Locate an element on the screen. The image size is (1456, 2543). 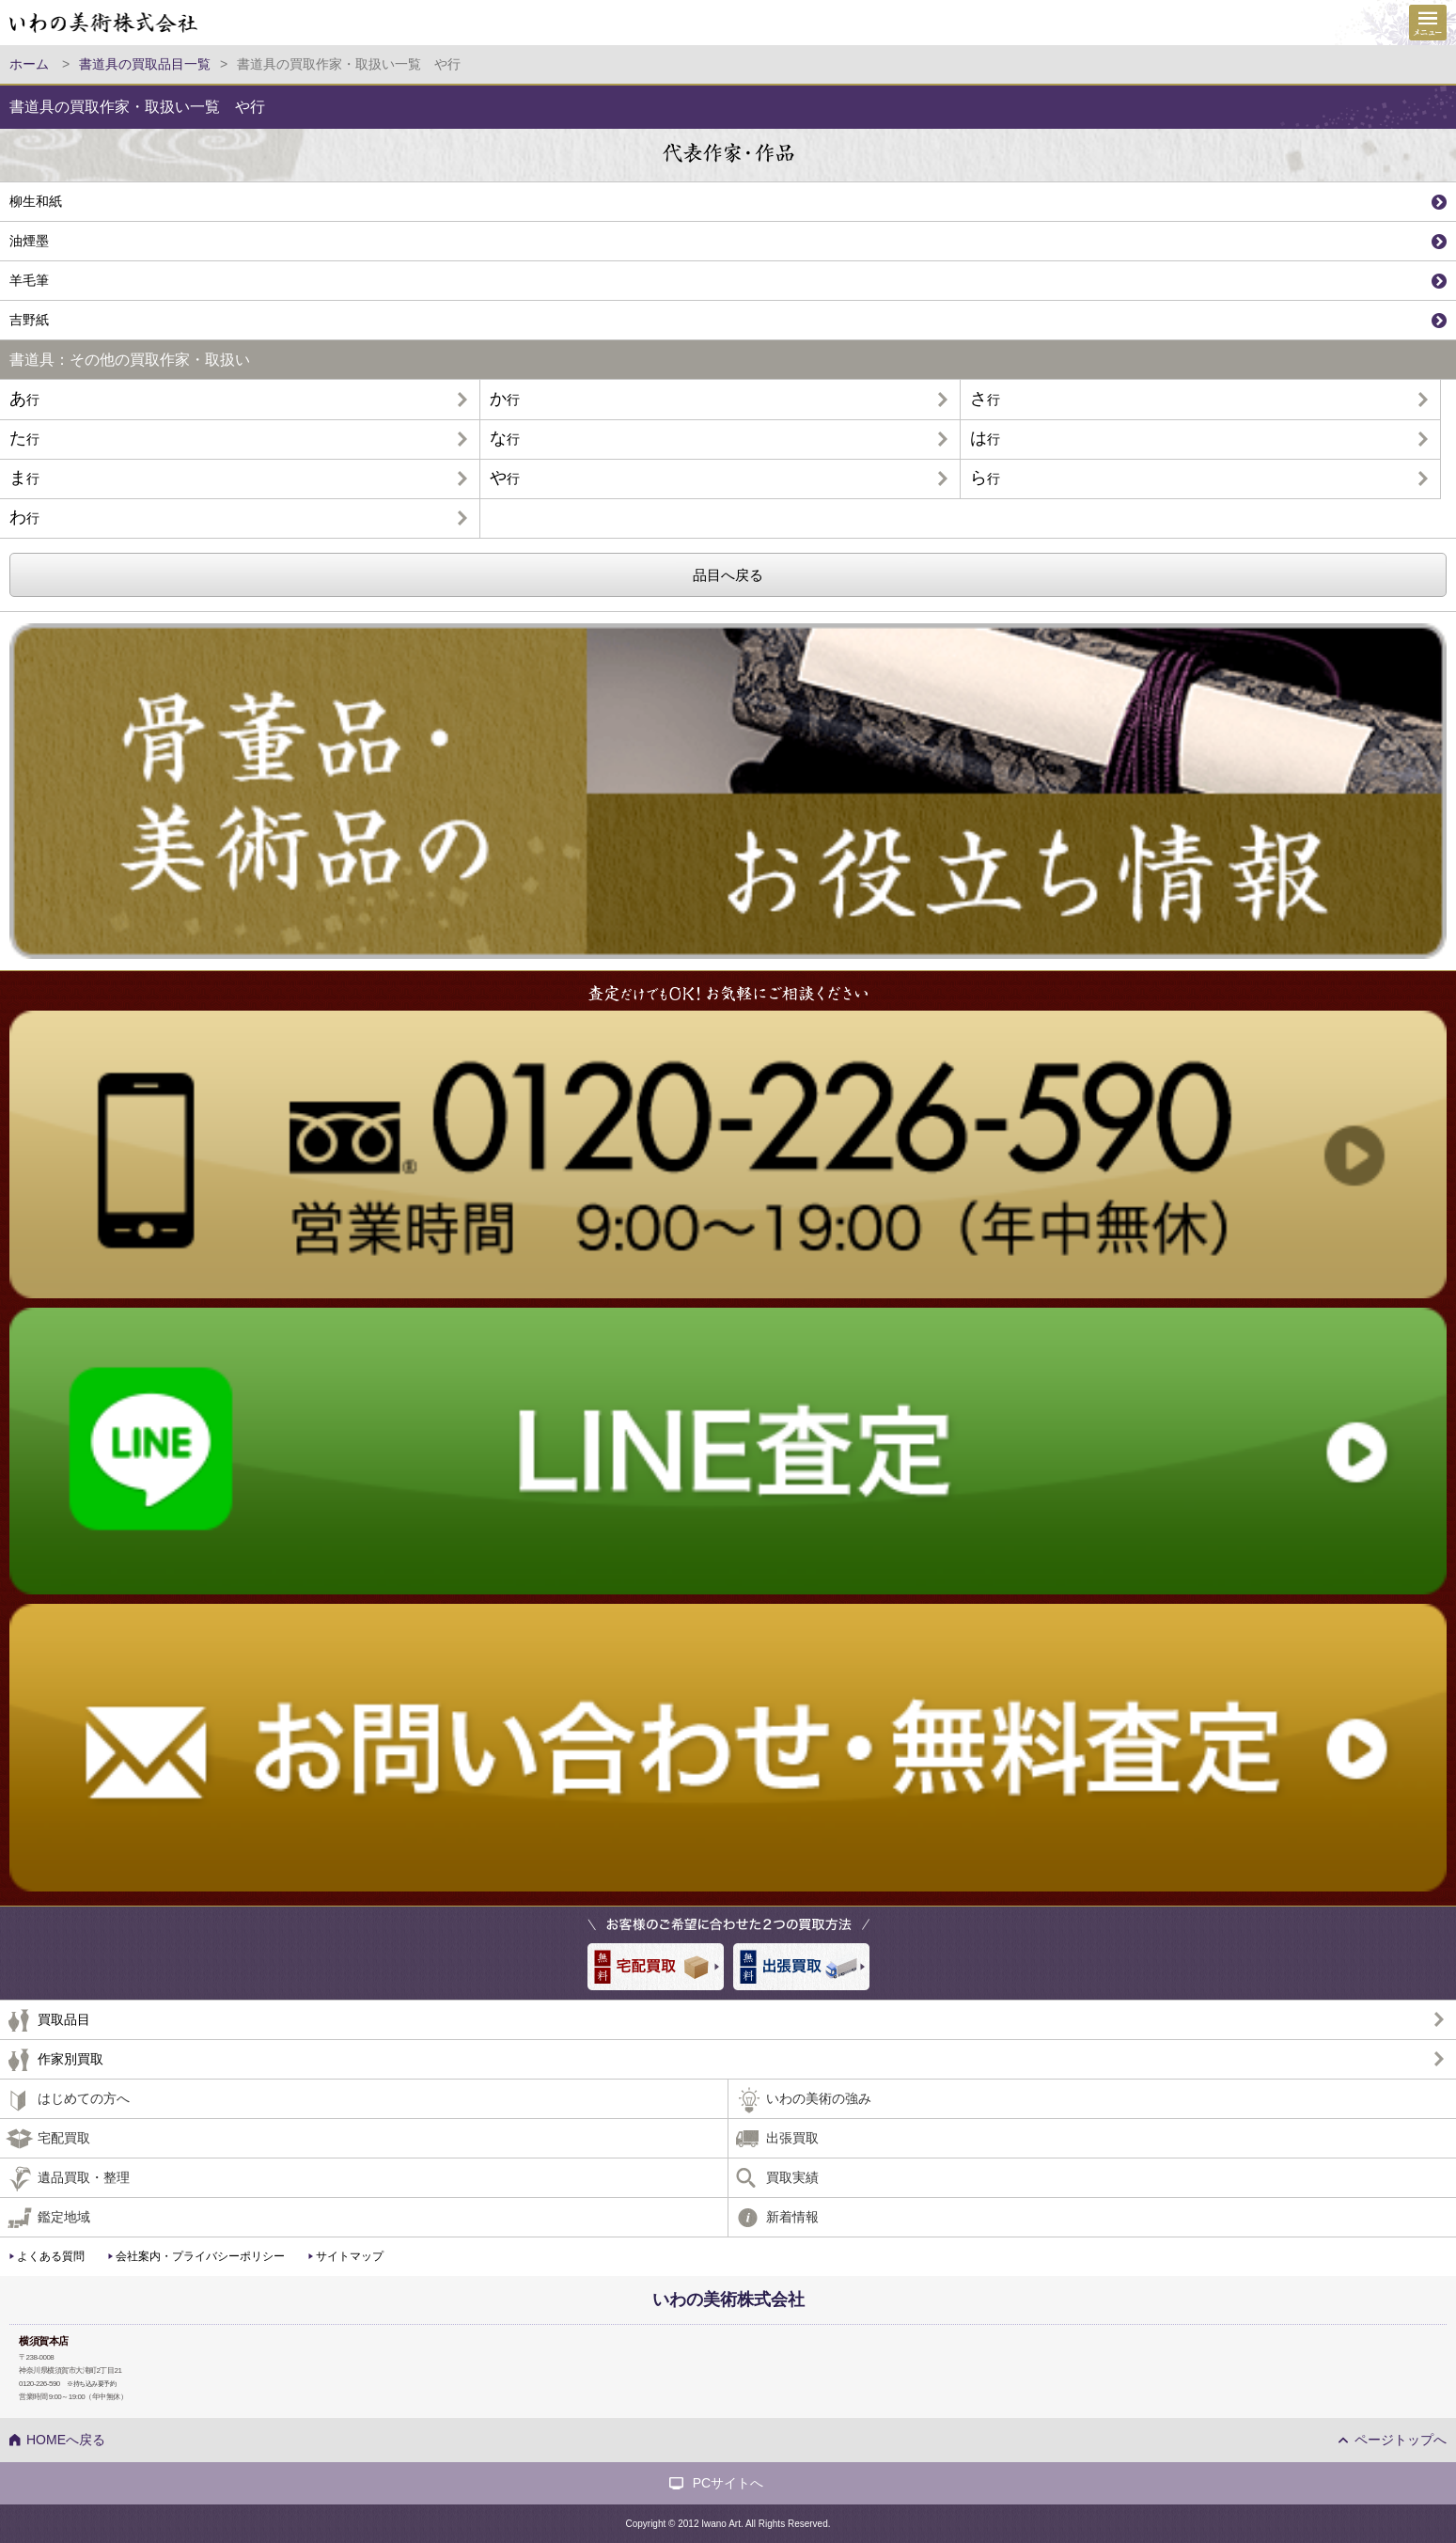
宅配買取 is located at coordinates (64, 2137).